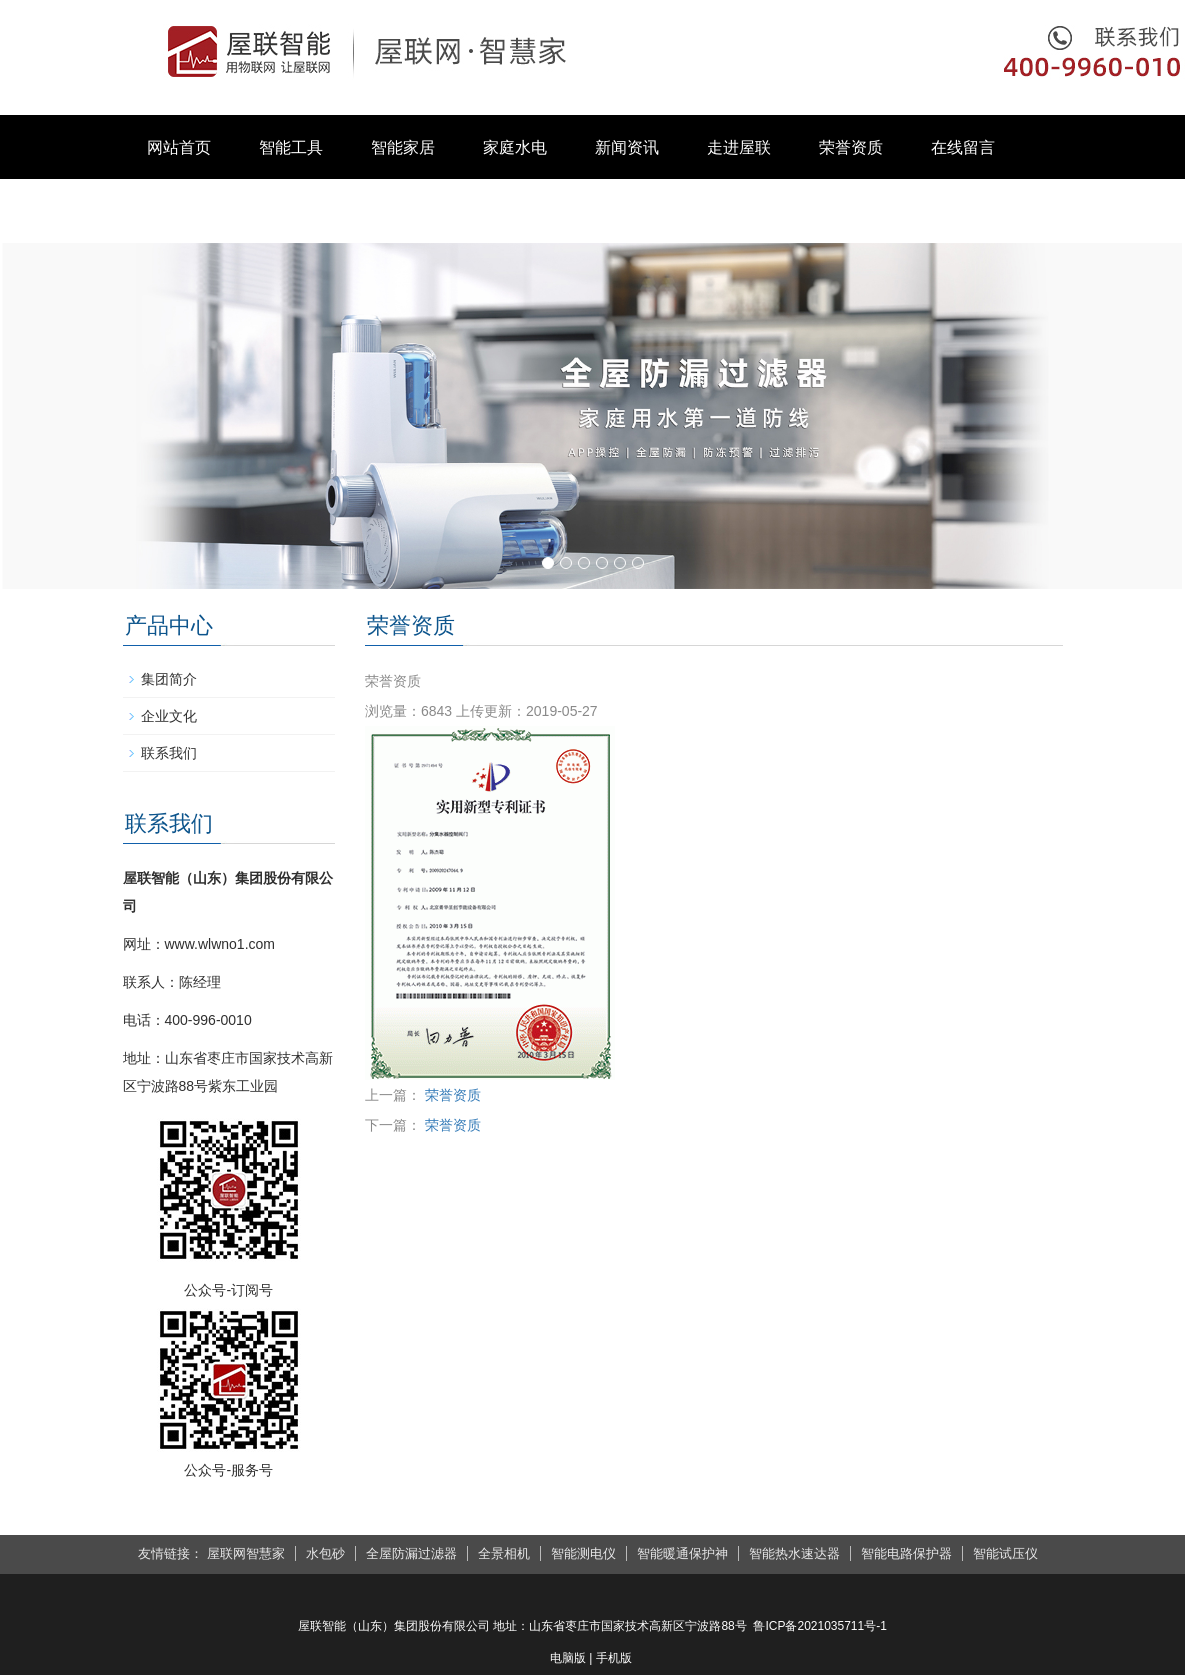 The width and height of the screenshot is (1185, 1675). Describe the element at coordinates (963, 147) in the screenshot. I see `在线留言` at that location.